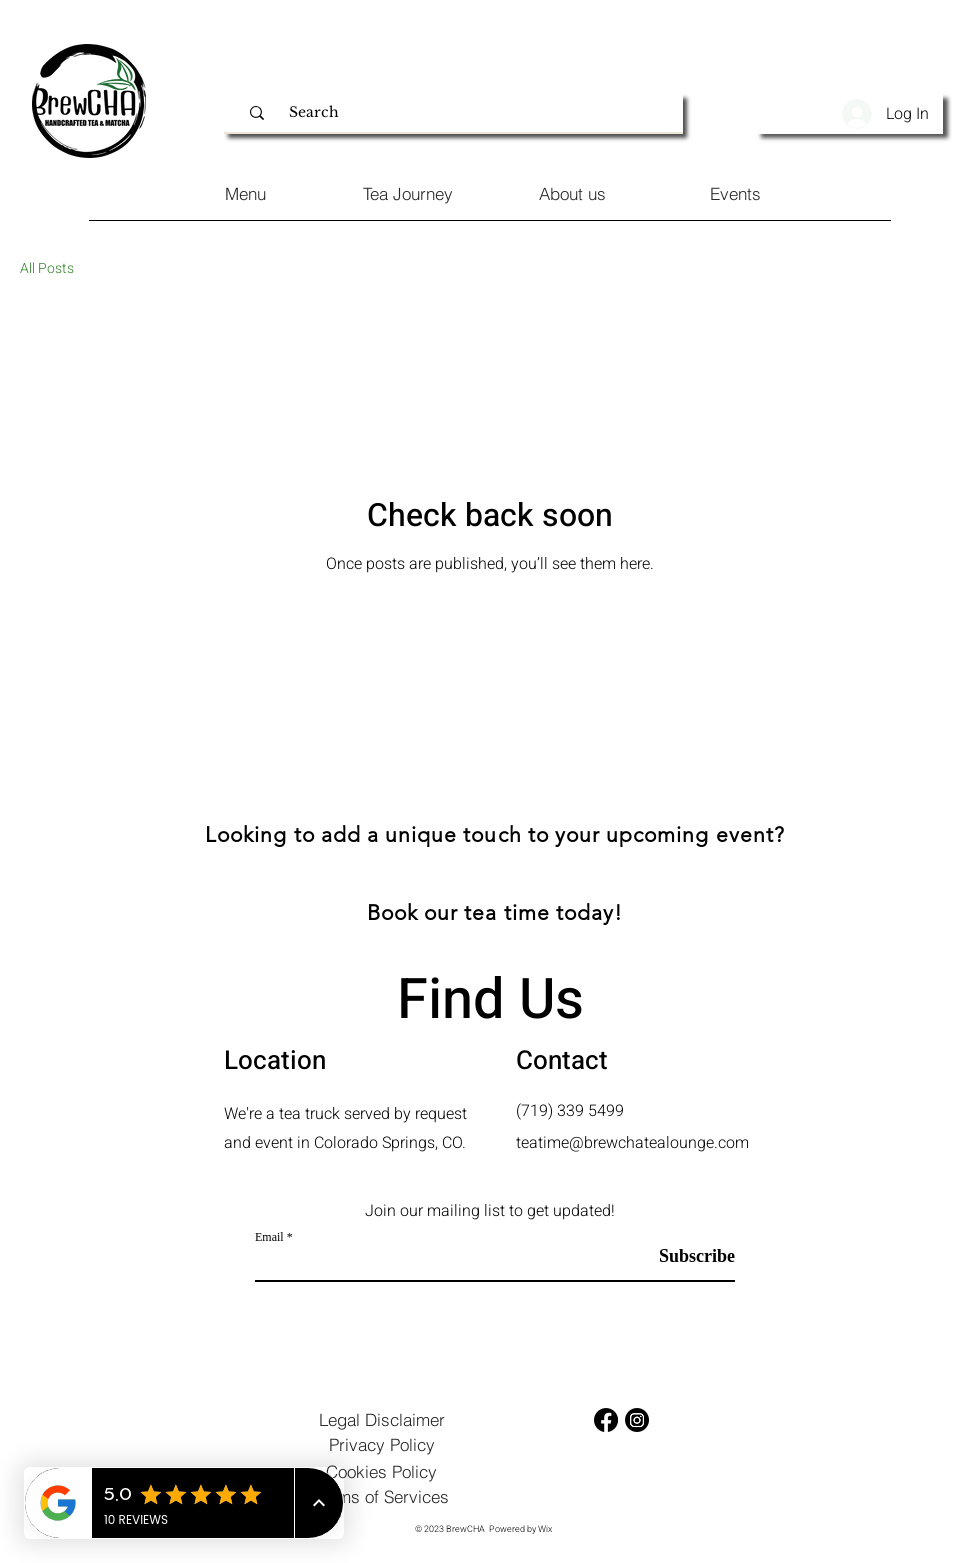 This screenshot has height=1563, width=980. Describe the element at coordinates (47, 269) in the screenshot. I see `All Posts` at that location.